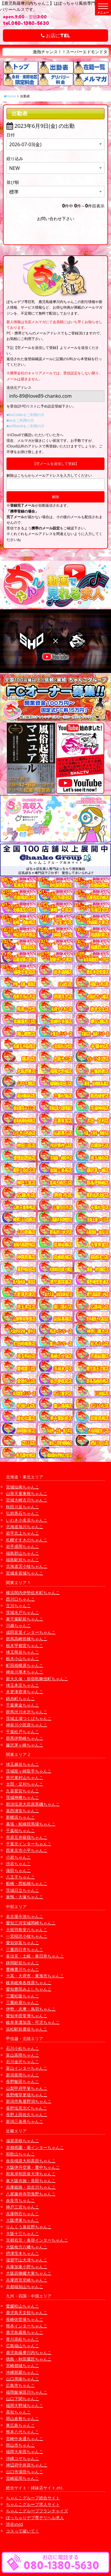 This screenshot has width=111, height=2576. I want to click on 栃木宇都宮ちゃんこ, so click(24, 1645).